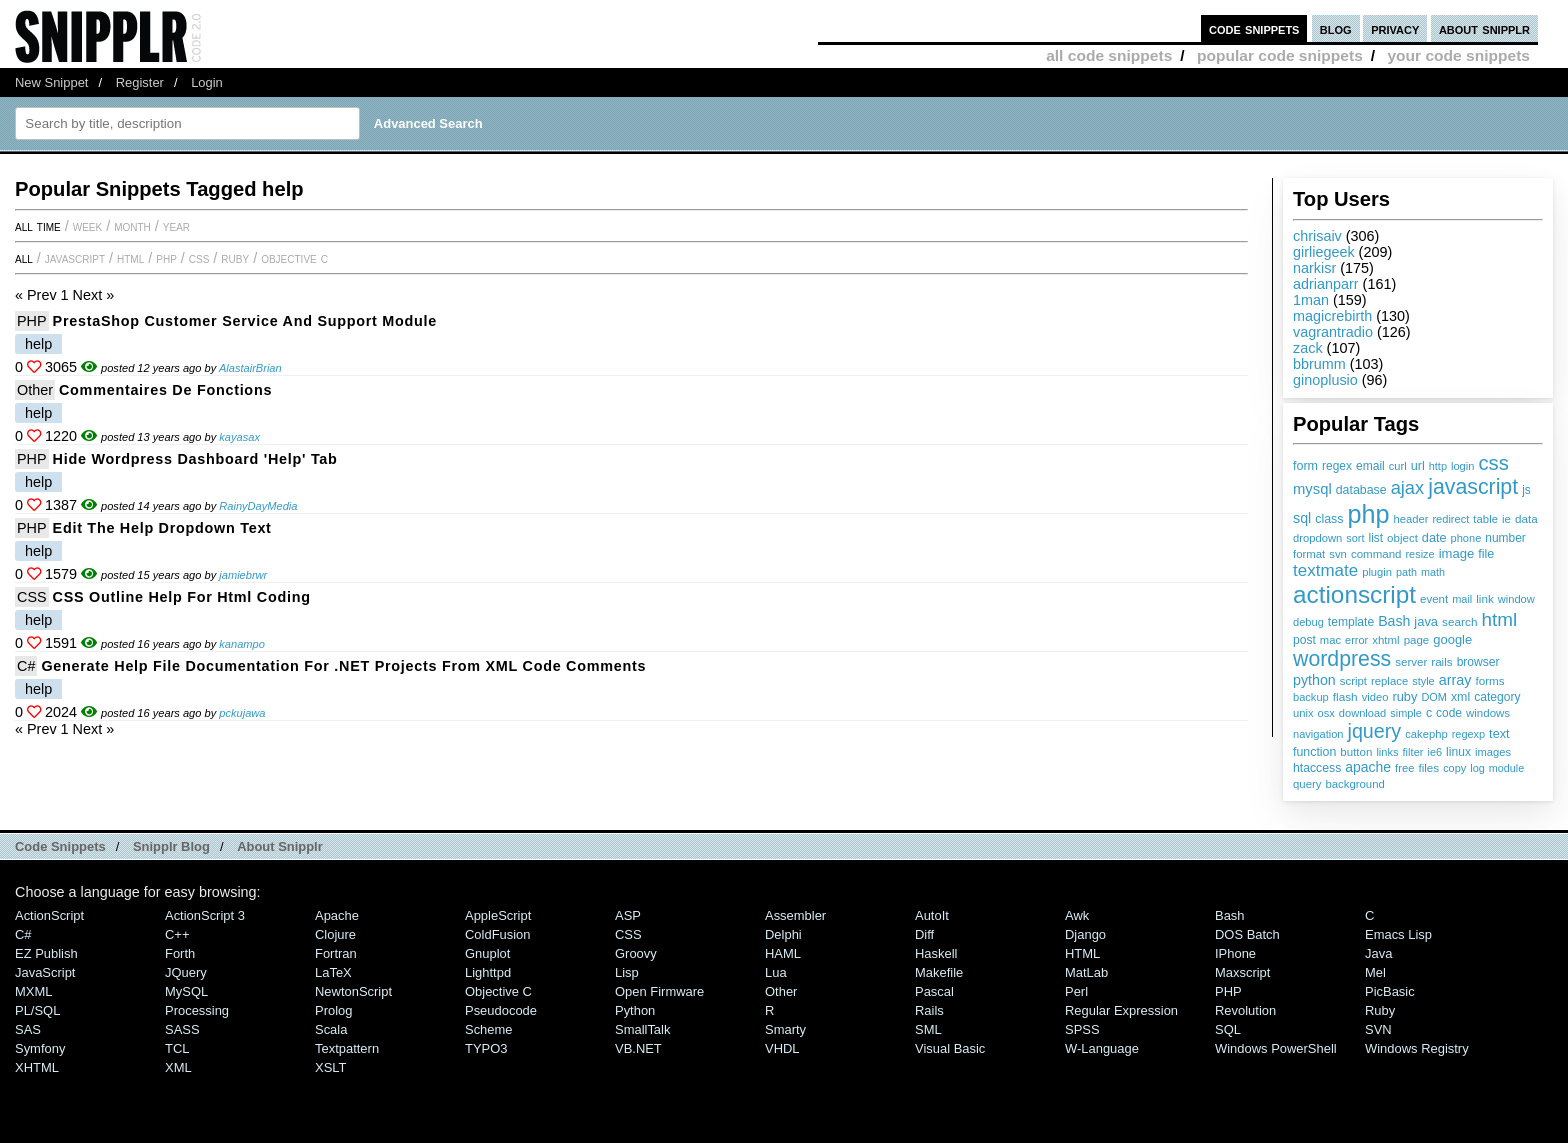 This screenshot has width=1568, height=1143. I want to click on magicrebirth, so click(1332, 316).